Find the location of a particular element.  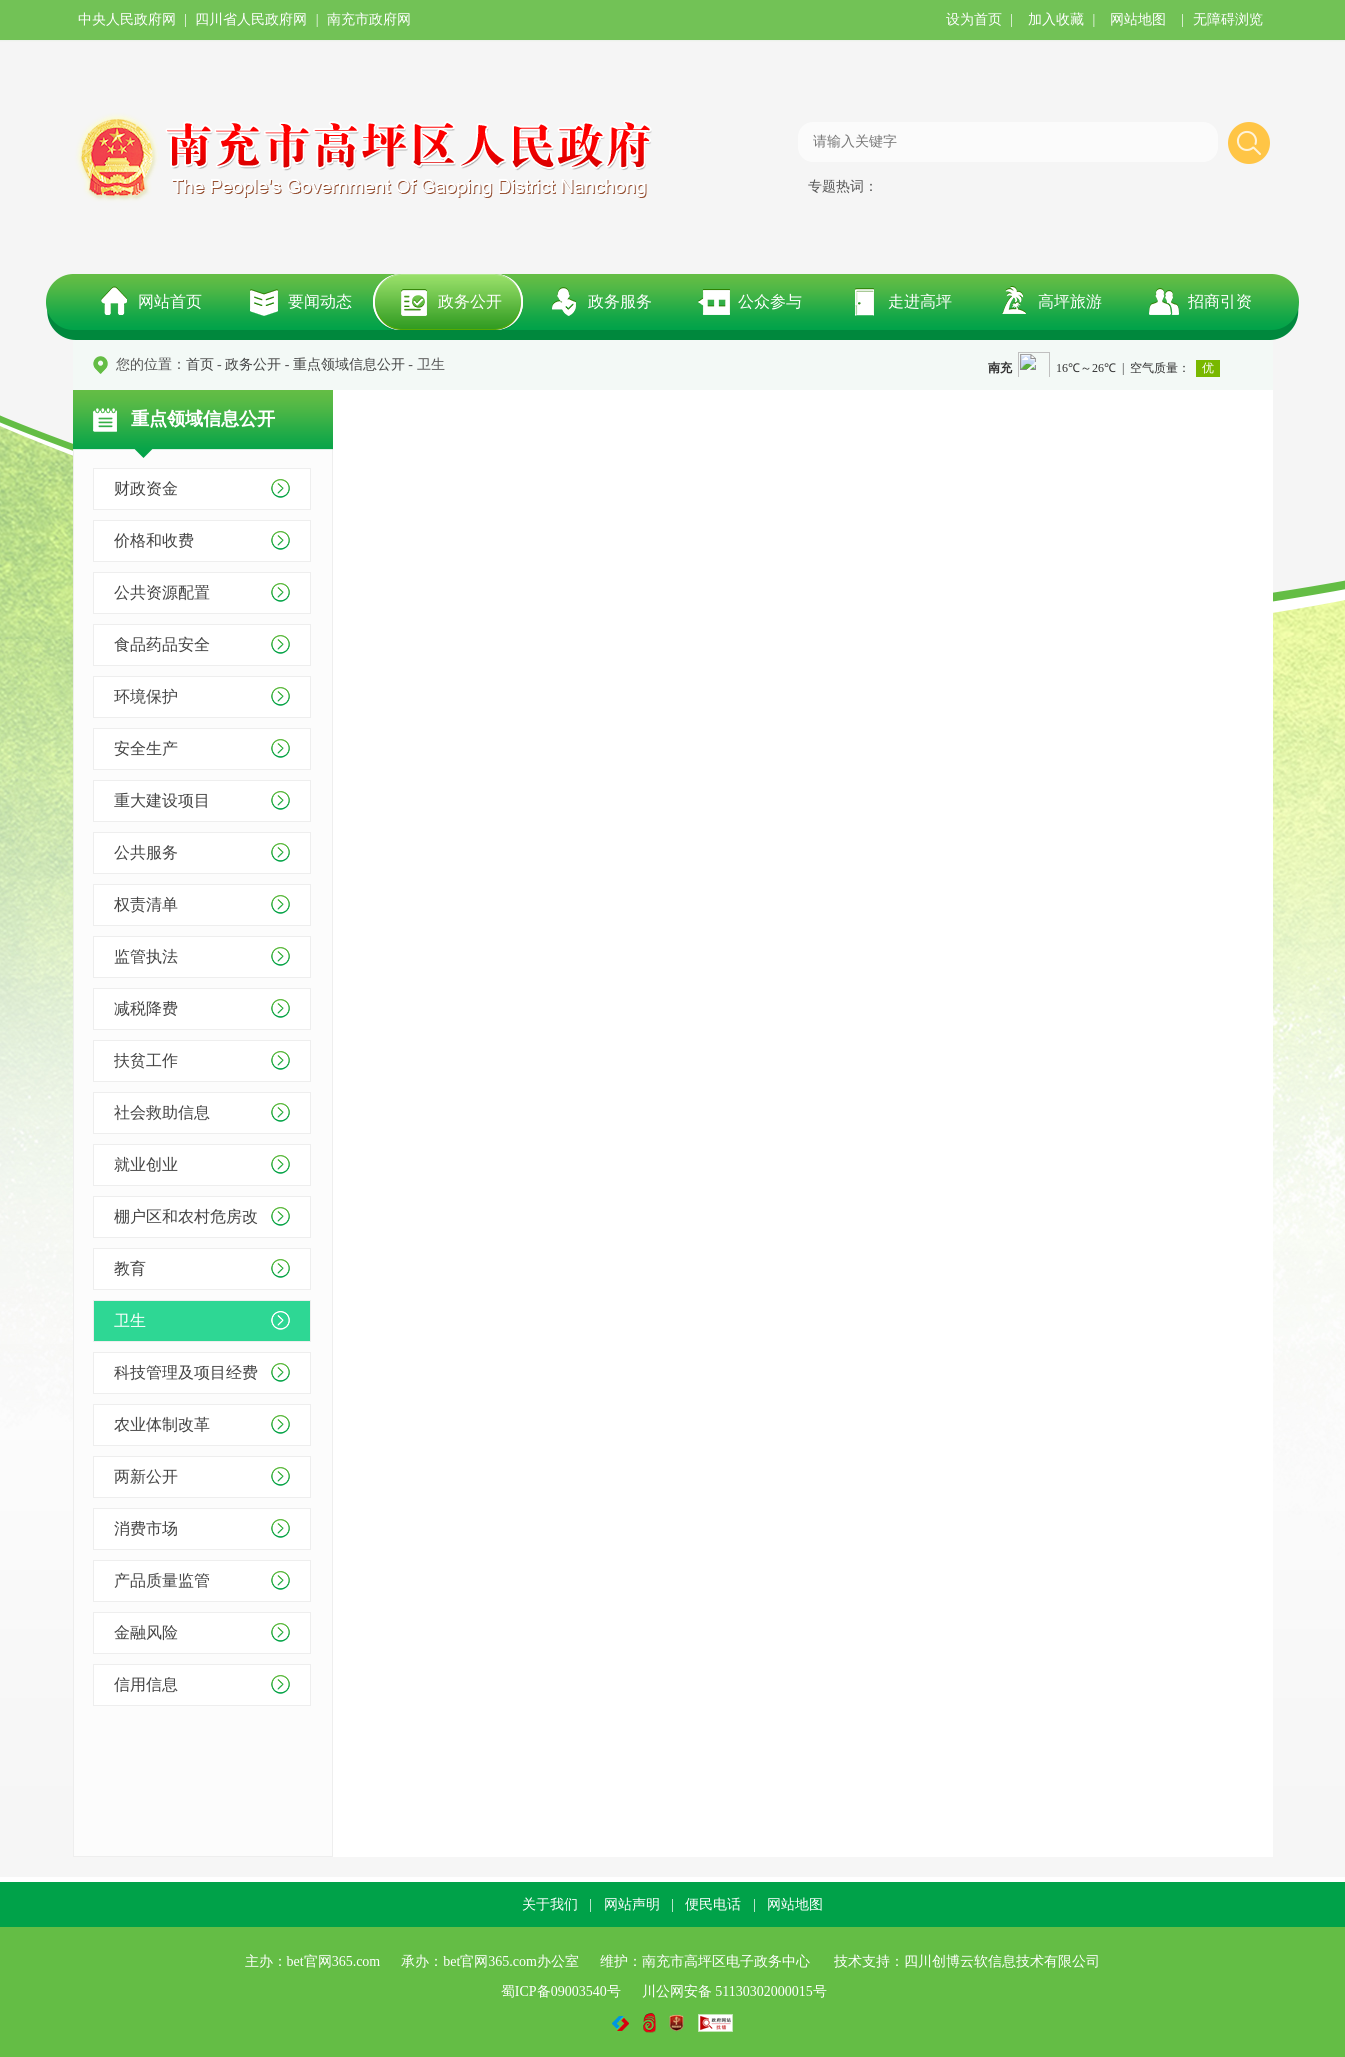

高坪旅游 is located at coordinates (1070, 301).